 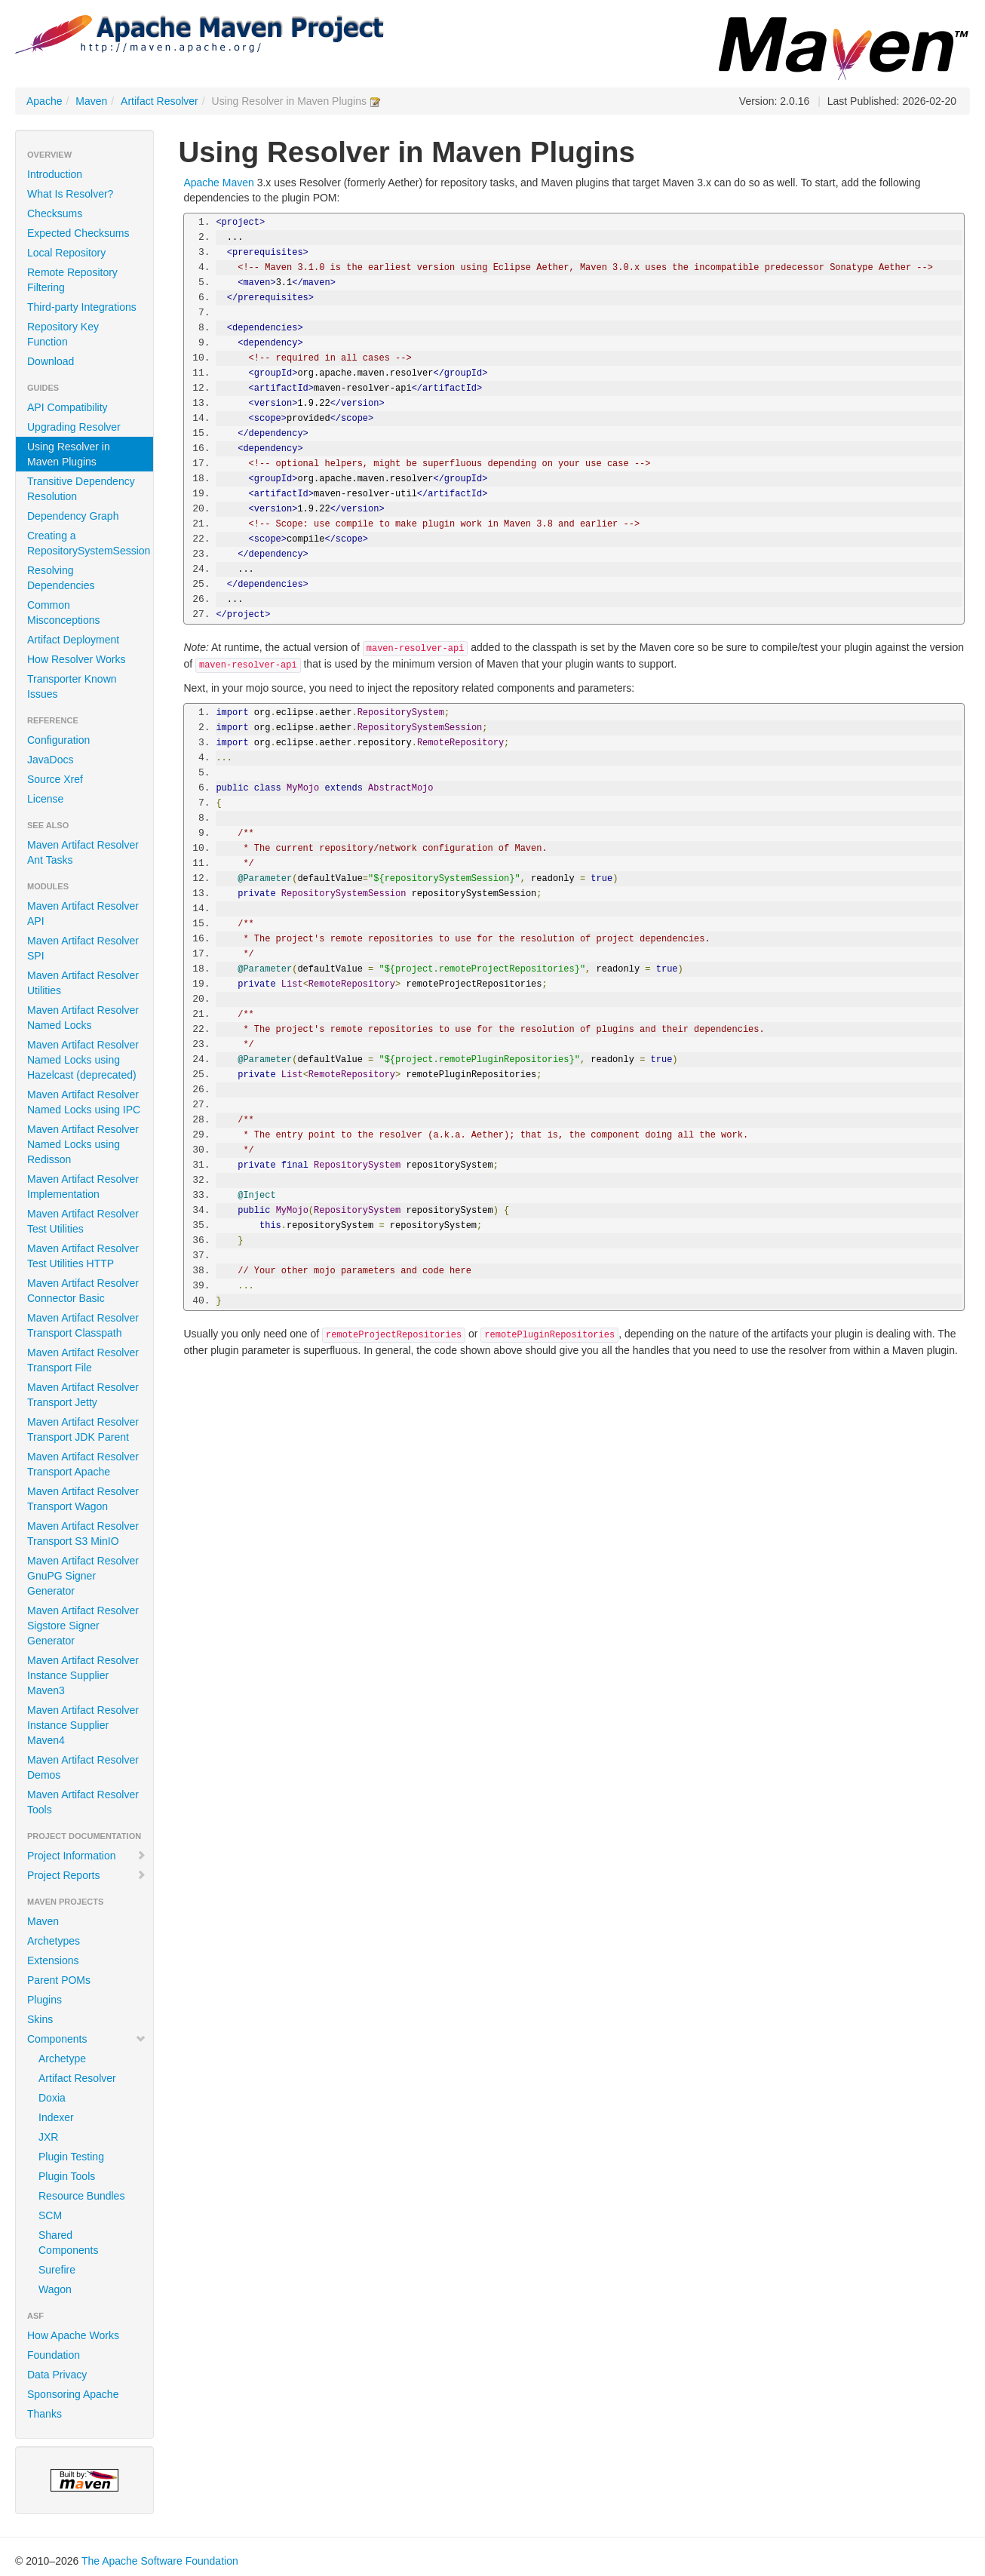 I want to click on Maven Artifact Resolver Connector Basic, so click(x=83, y=1290).